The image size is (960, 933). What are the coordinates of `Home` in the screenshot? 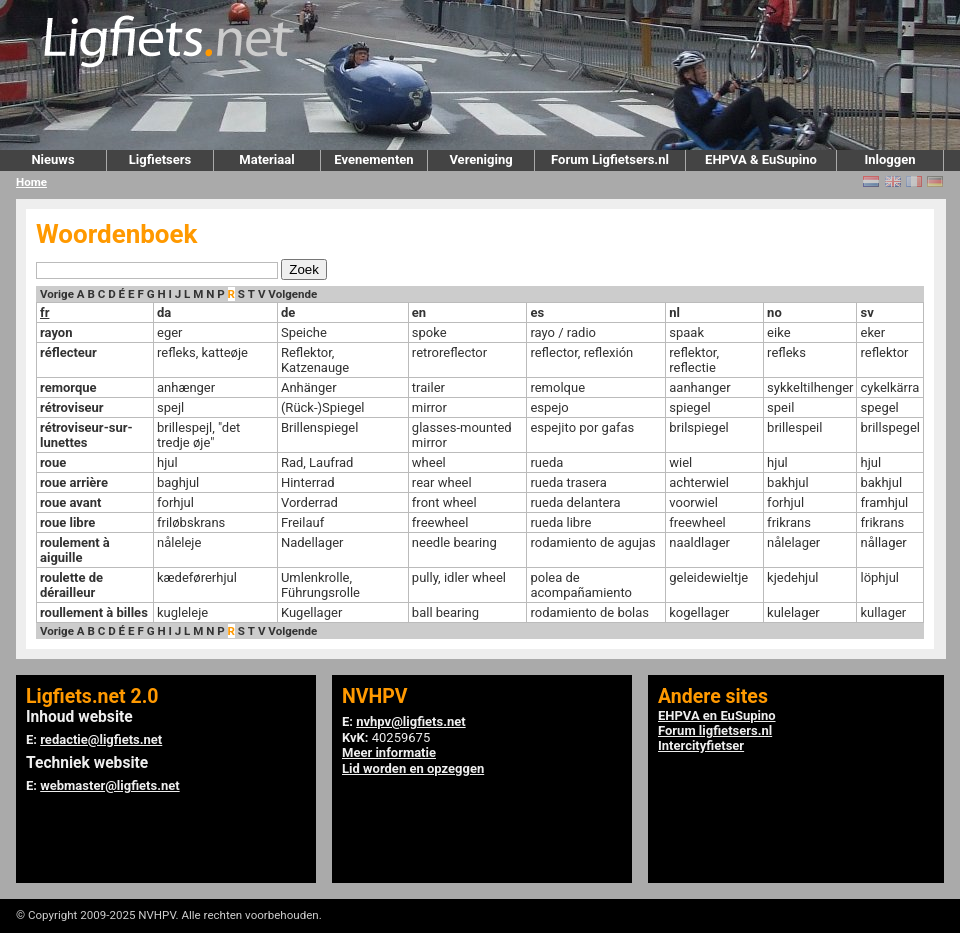 It's located at (31, 182).